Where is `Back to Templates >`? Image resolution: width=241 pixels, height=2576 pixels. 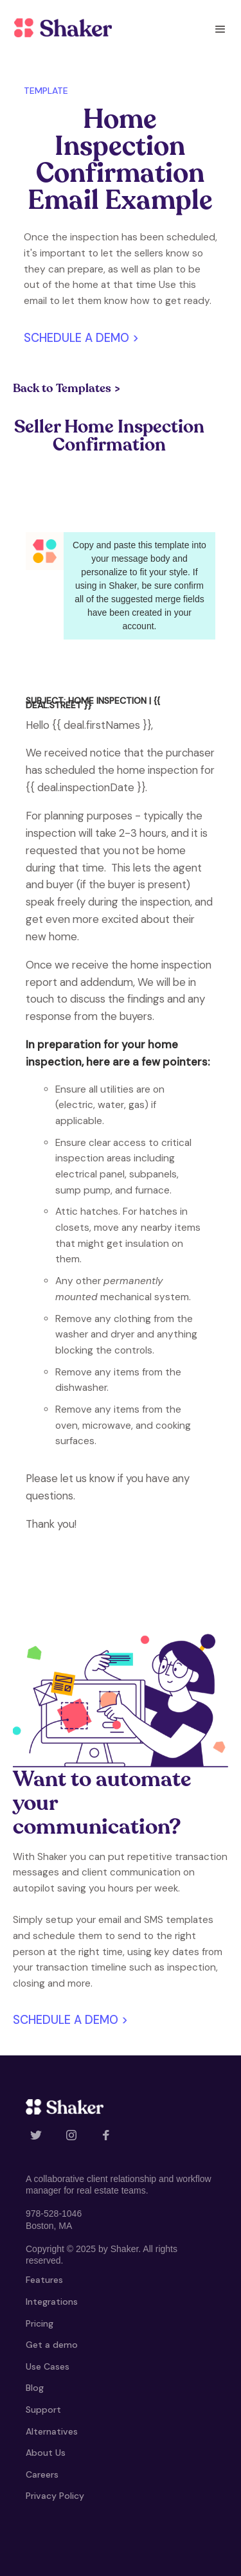 Back to Templates > is located at coordinates (67, 388).